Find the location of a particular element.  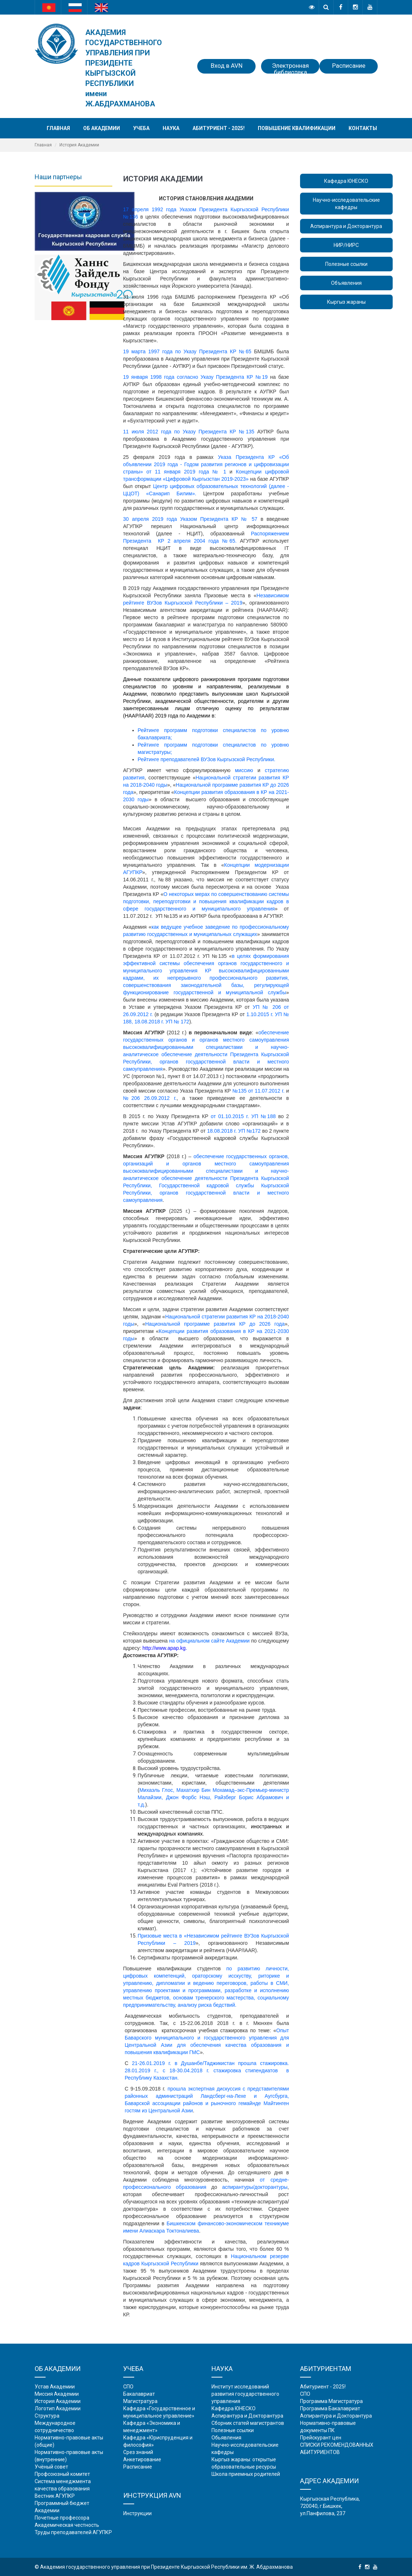

СПО is located at coordinates (128, 2387).